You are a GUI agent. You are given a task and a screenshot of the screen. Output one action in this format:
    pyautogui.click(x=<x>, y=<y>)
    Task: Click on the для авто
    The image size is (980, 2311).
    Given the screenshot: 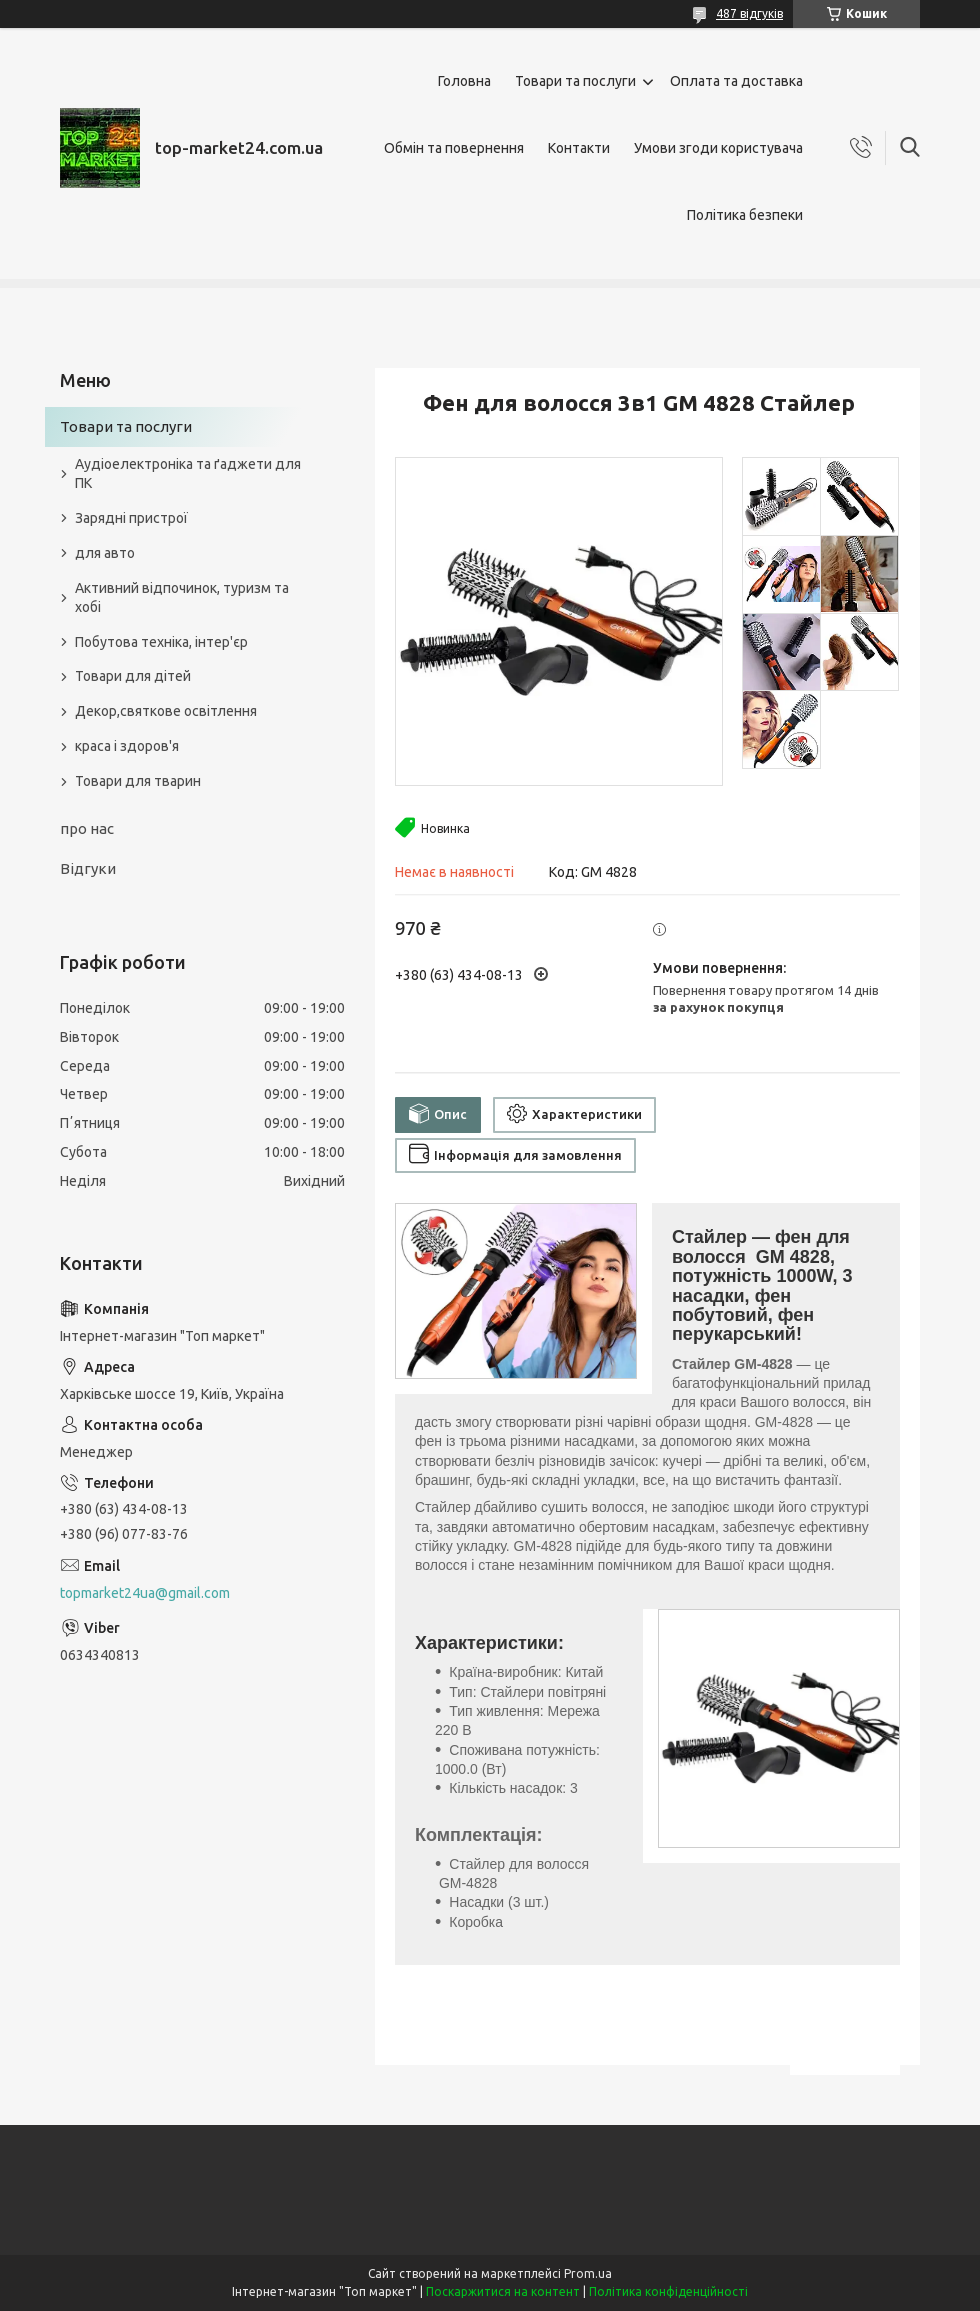 What is the action you would take?
    pyautogui.click(x=105, y=553)
    